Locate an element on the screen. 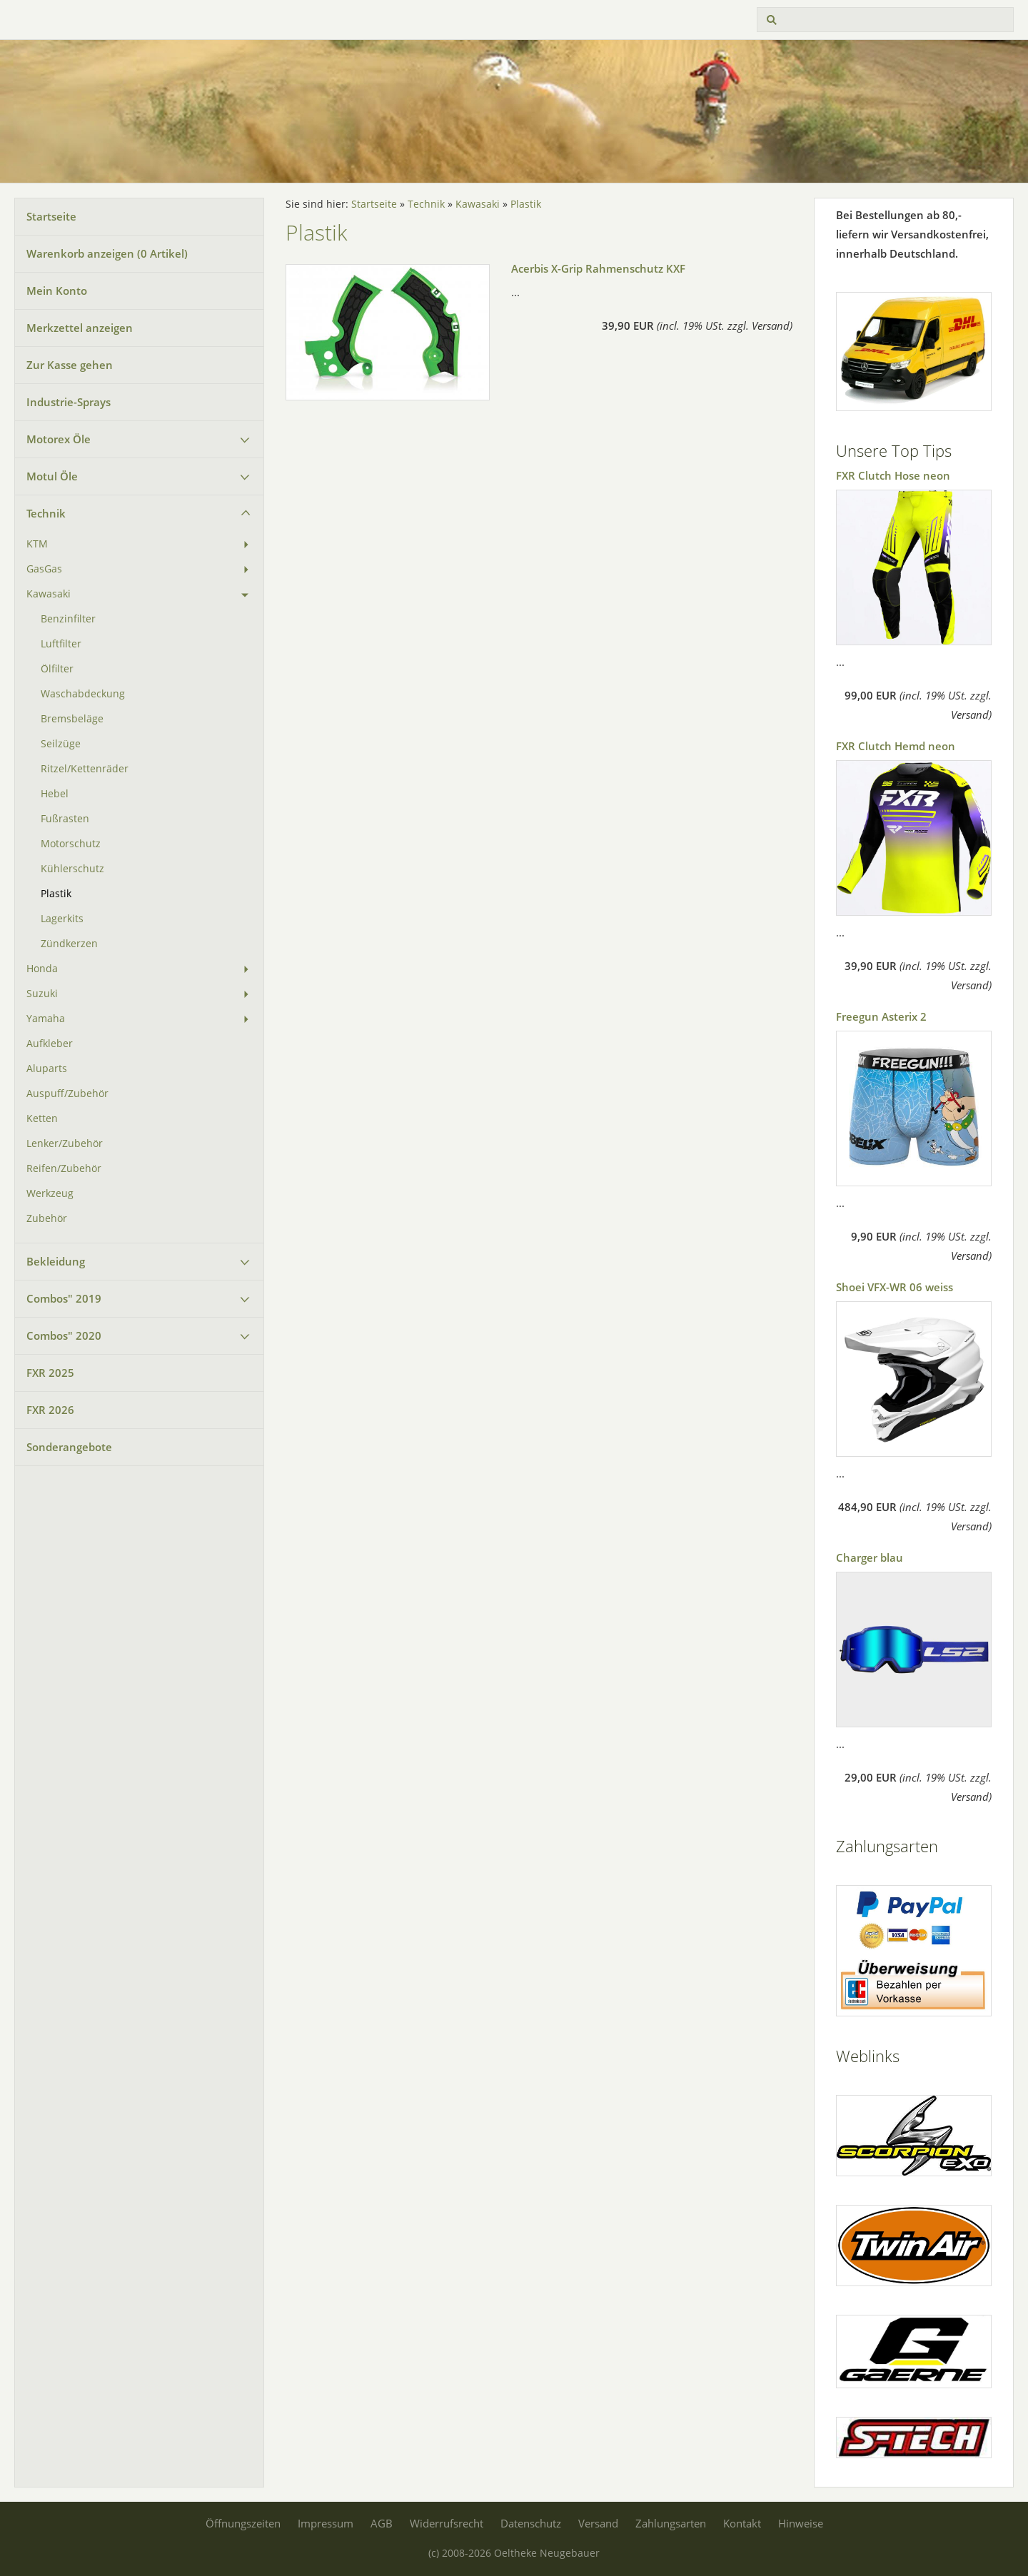  Zur Kasse gehen is located at coordinates (69, 365).